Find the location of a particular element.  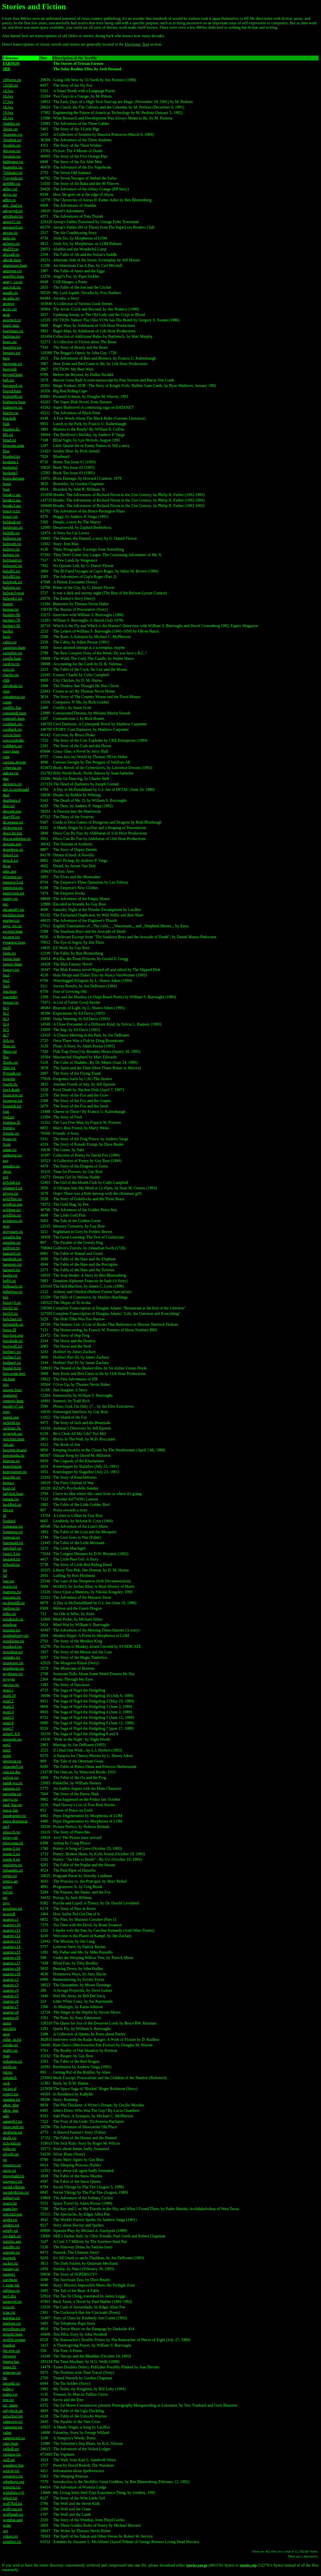

helmfuse.txt is located at coordinates (13, 1291).